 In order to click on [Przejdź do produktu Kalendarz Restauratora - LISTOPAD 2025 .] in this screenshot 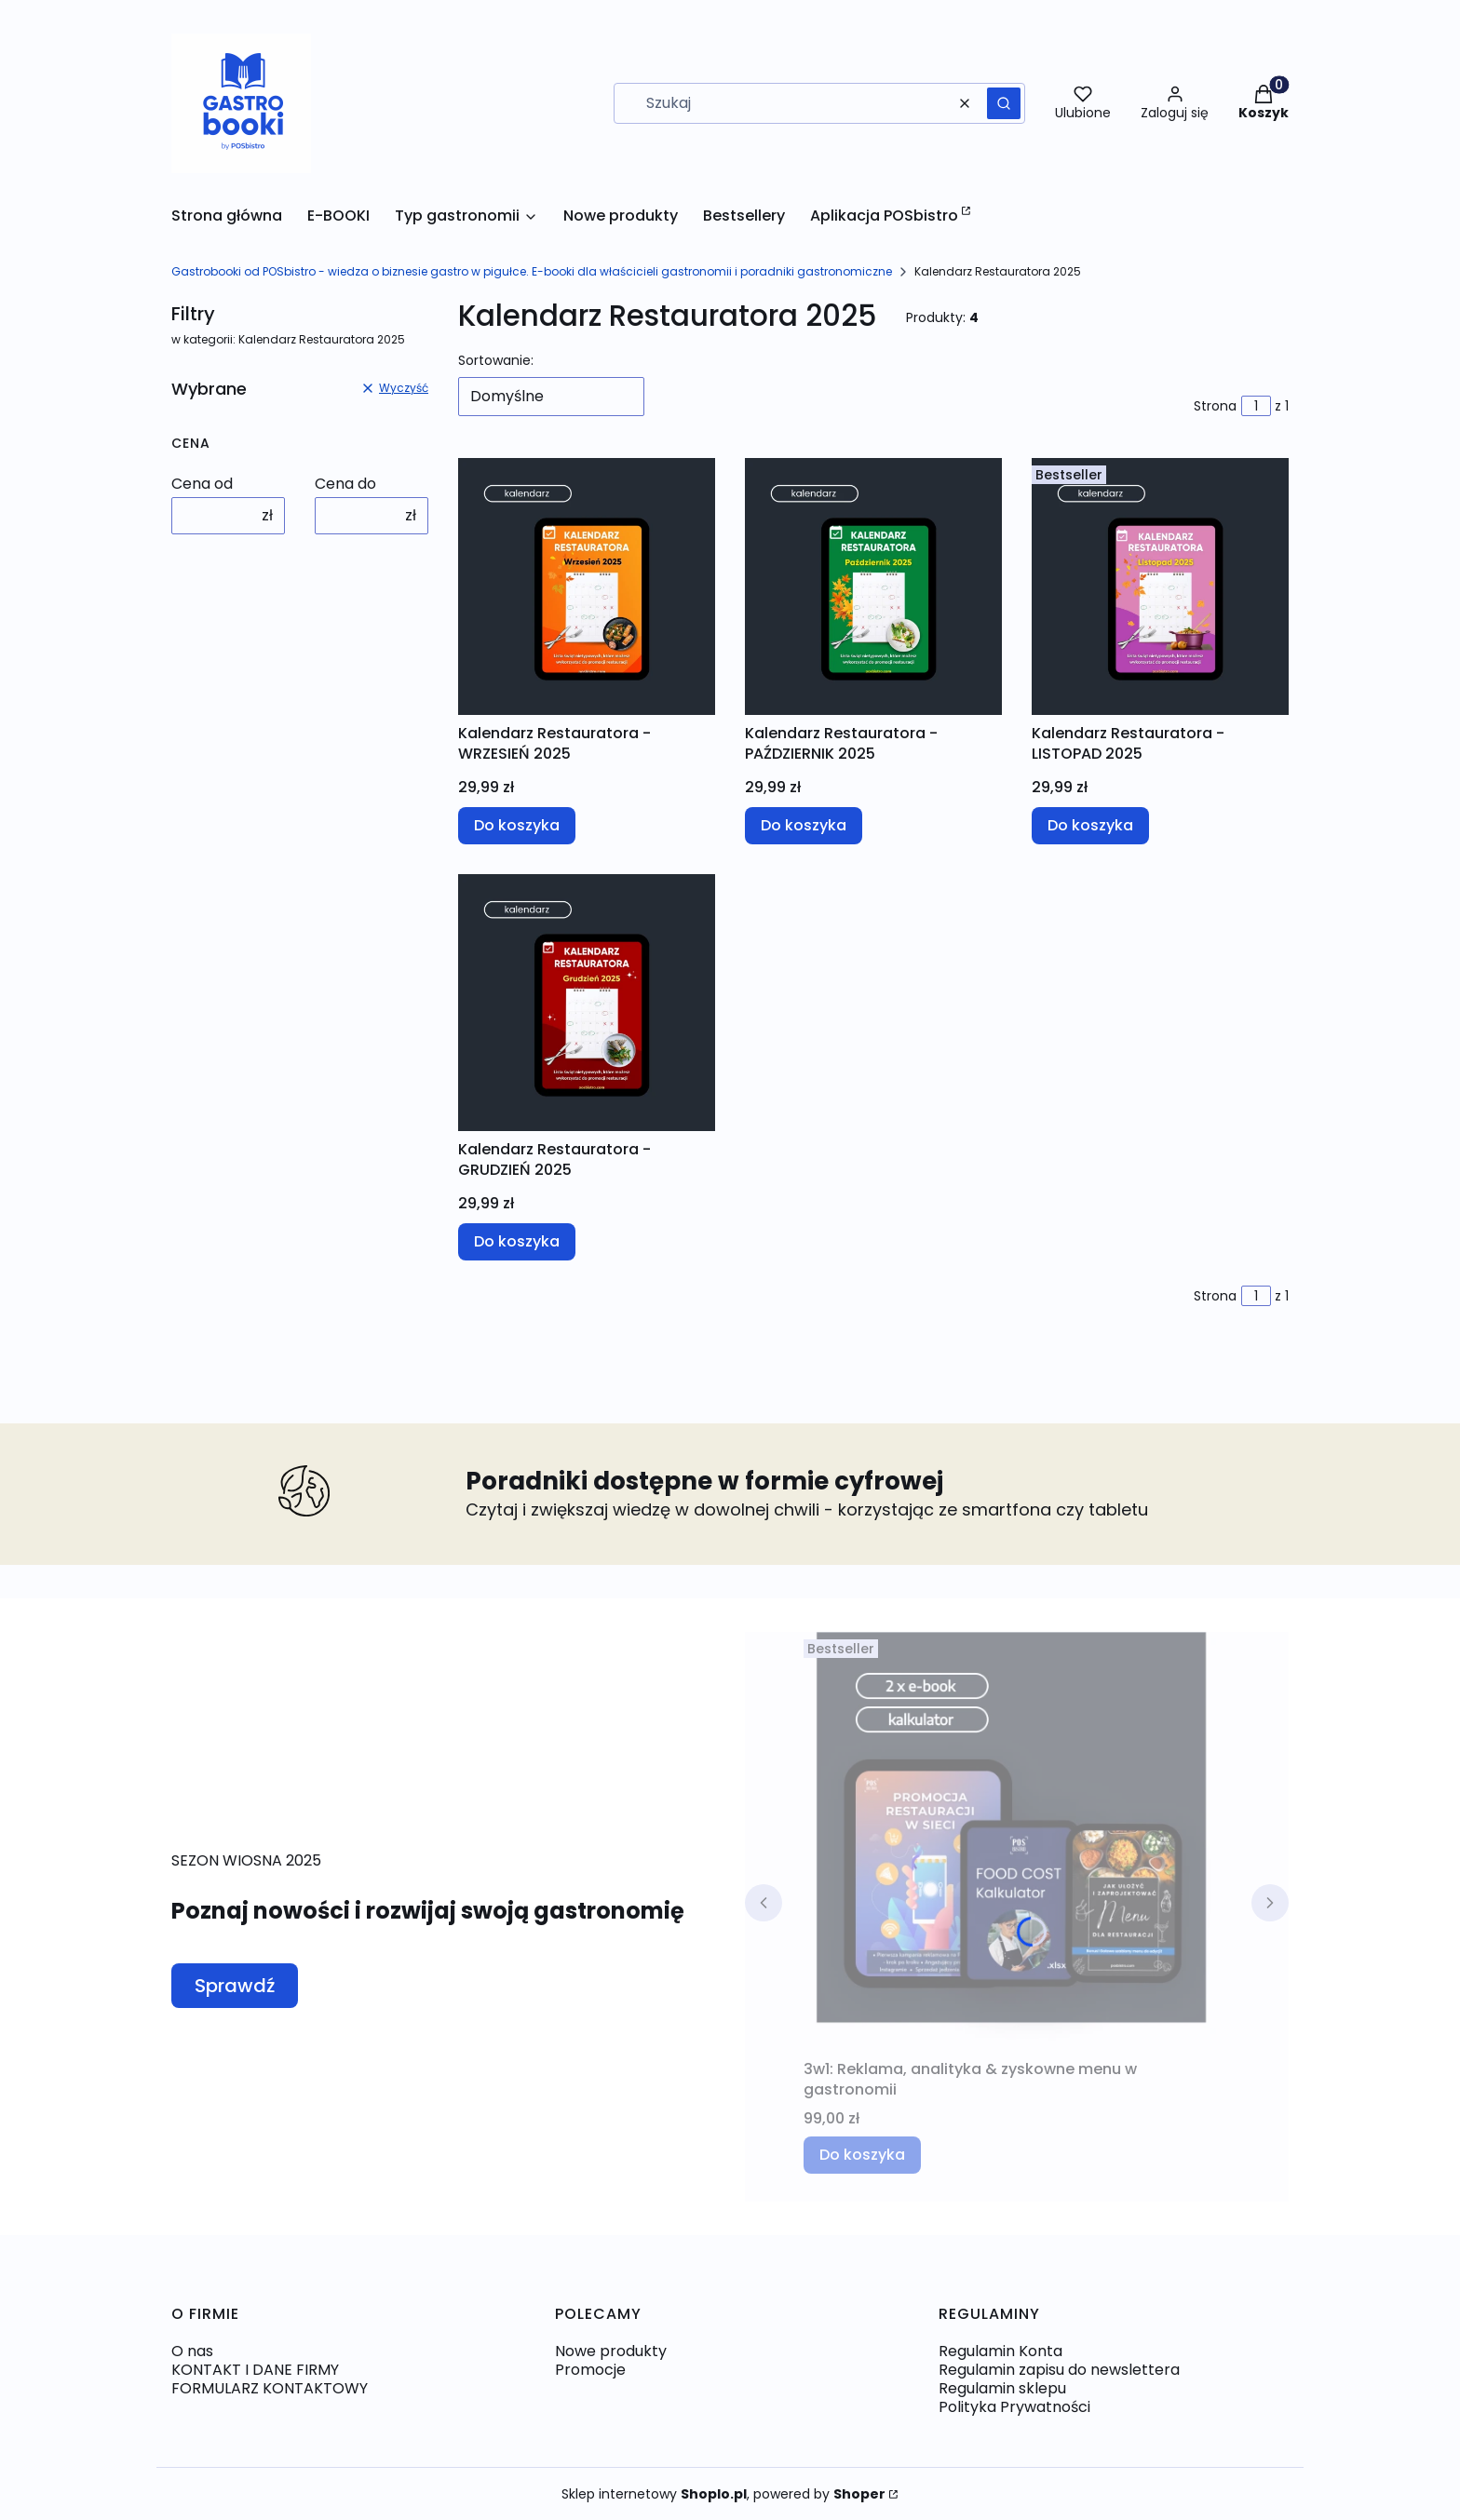, I will do `click(1160, 586)`.